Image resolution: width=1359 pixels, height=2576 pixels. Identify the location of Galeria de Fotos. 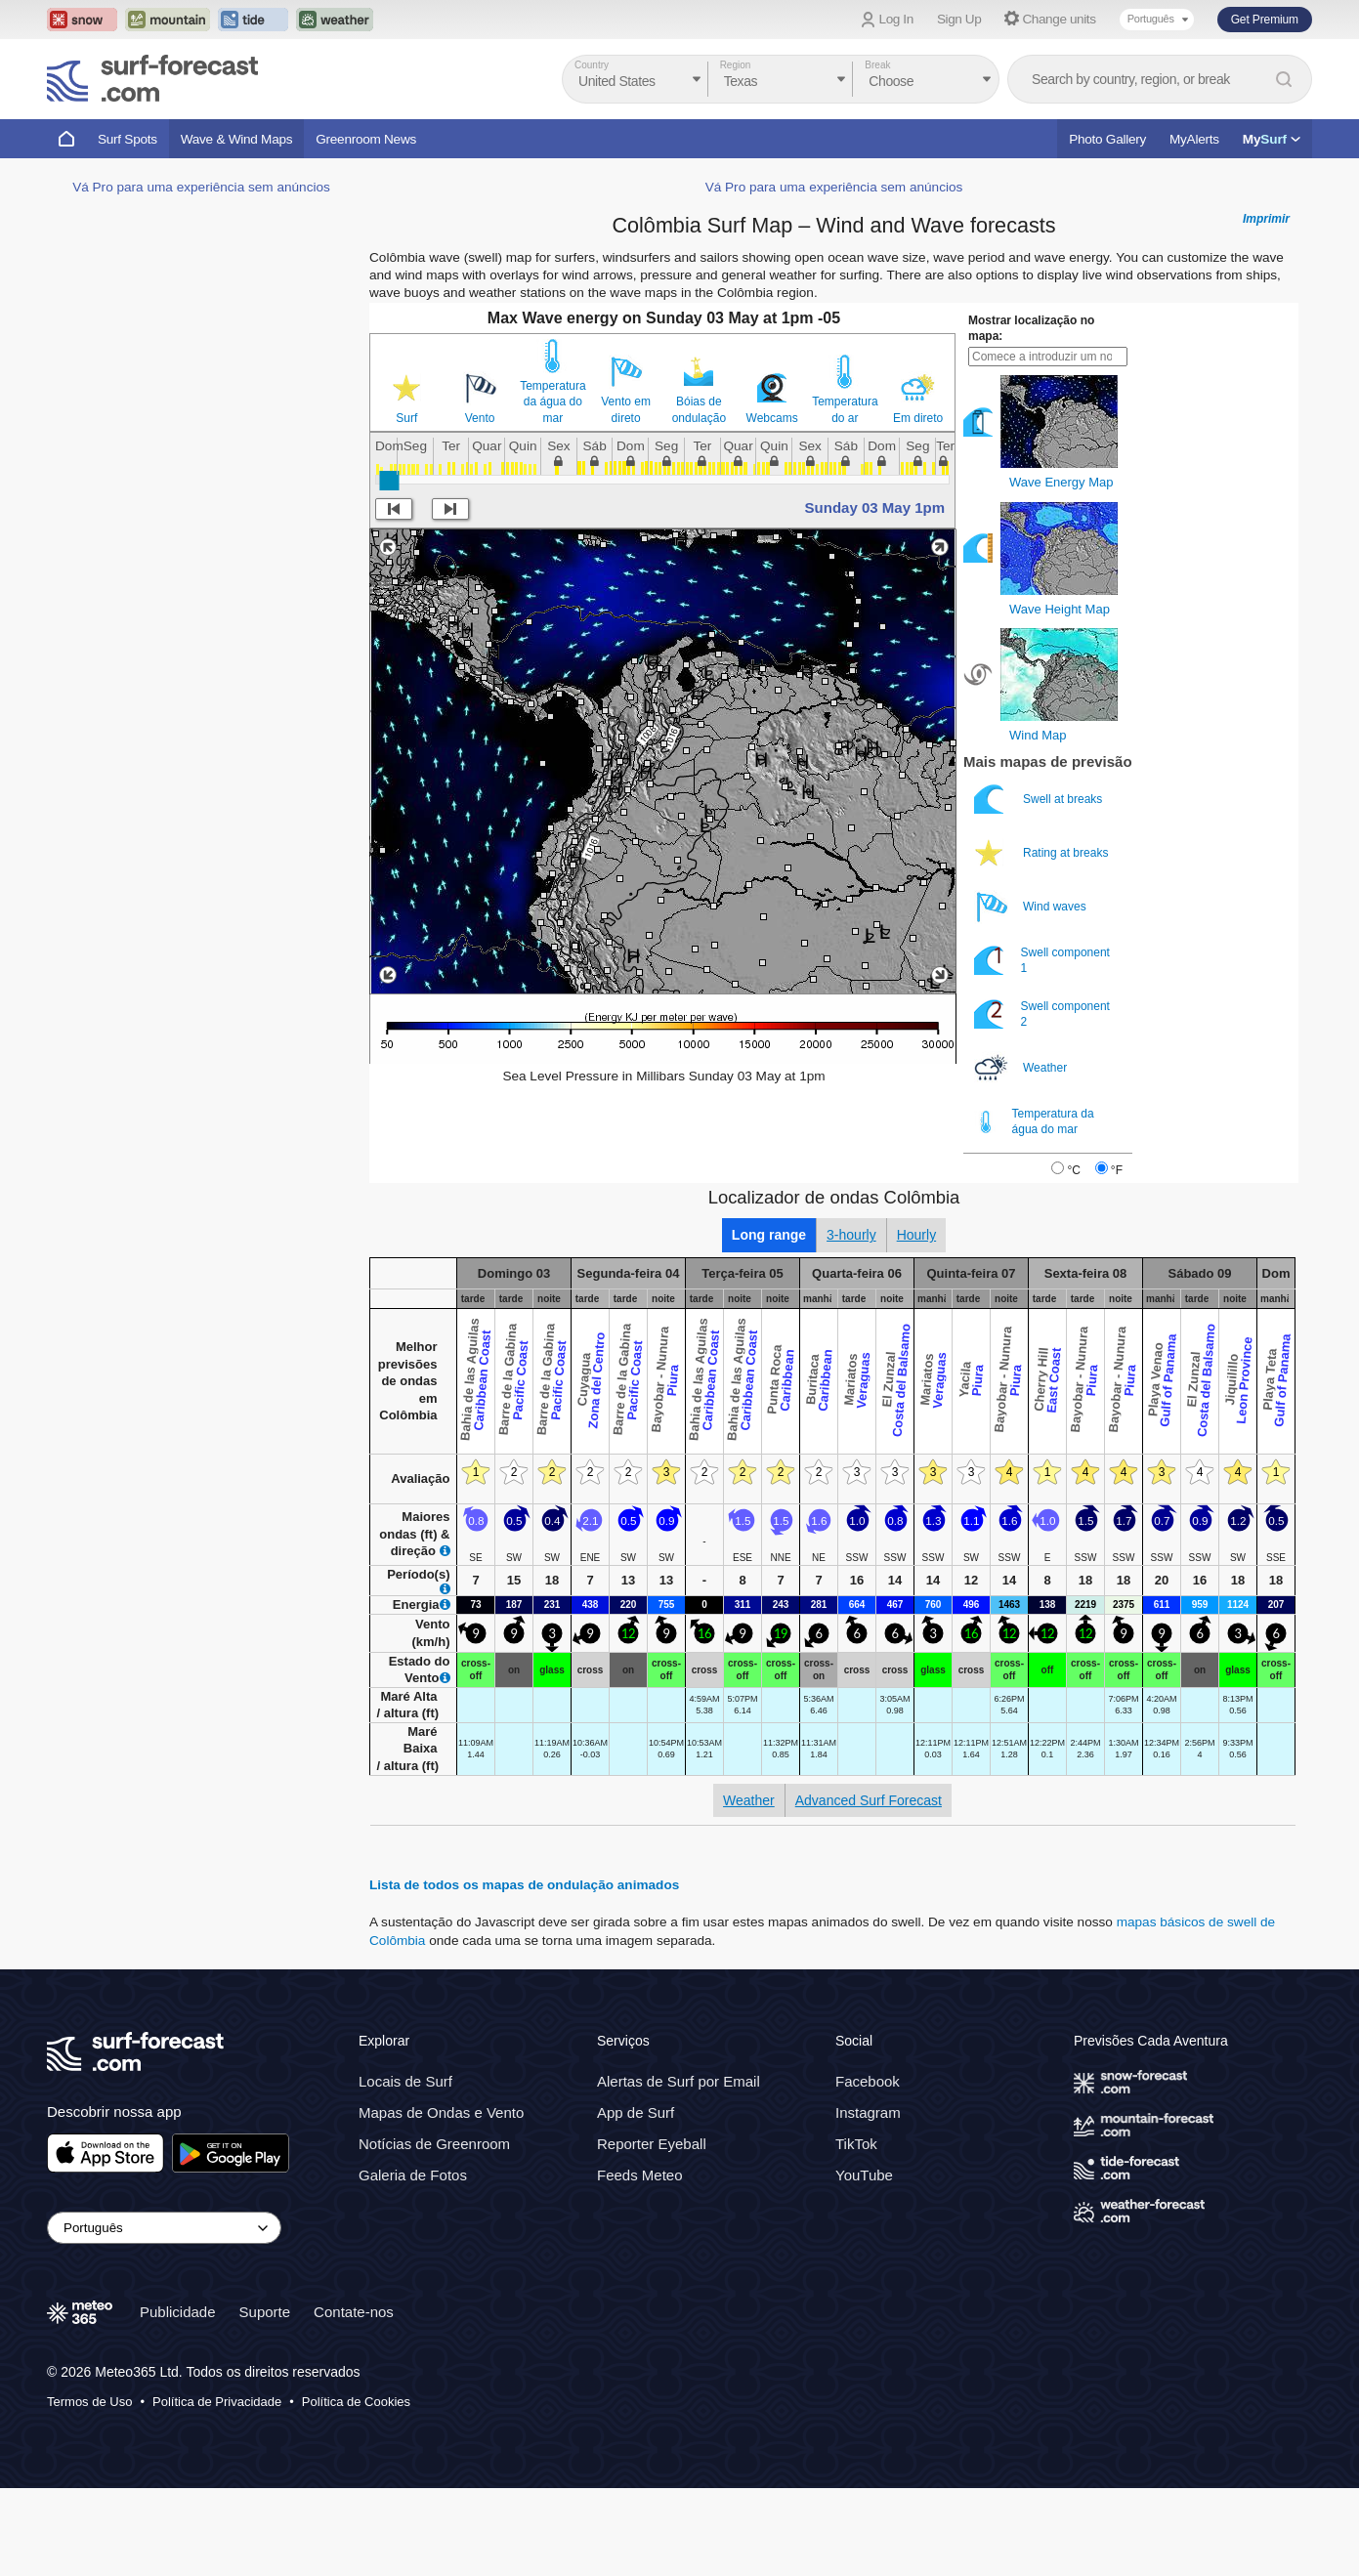
(413, 2175).